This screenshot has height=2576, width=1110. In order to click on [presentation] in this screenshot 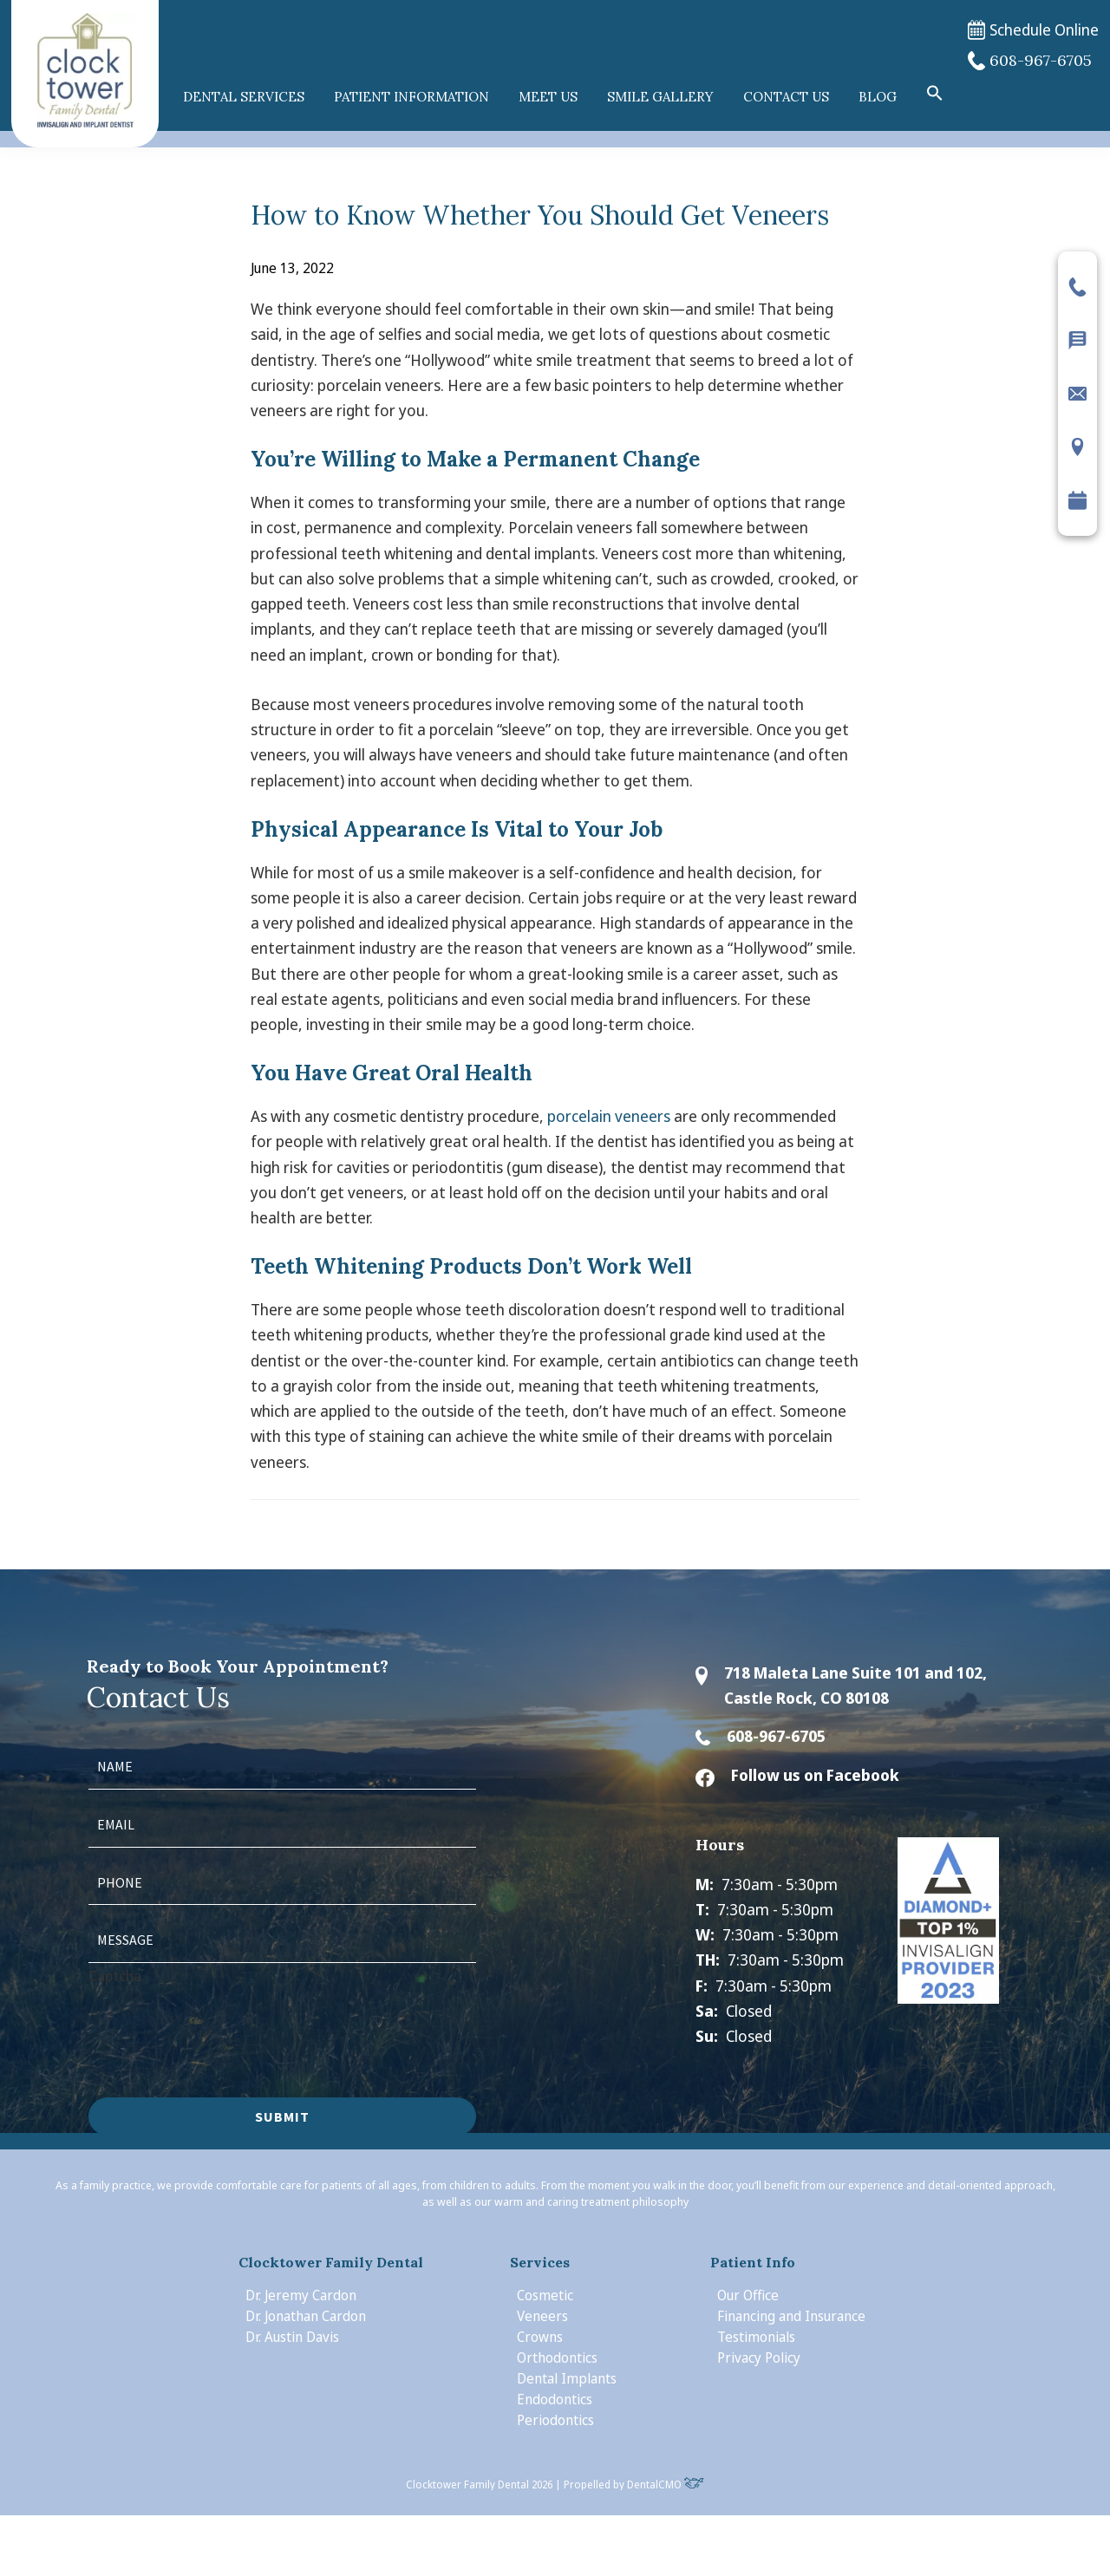, I will do `click(220, 2022)`.